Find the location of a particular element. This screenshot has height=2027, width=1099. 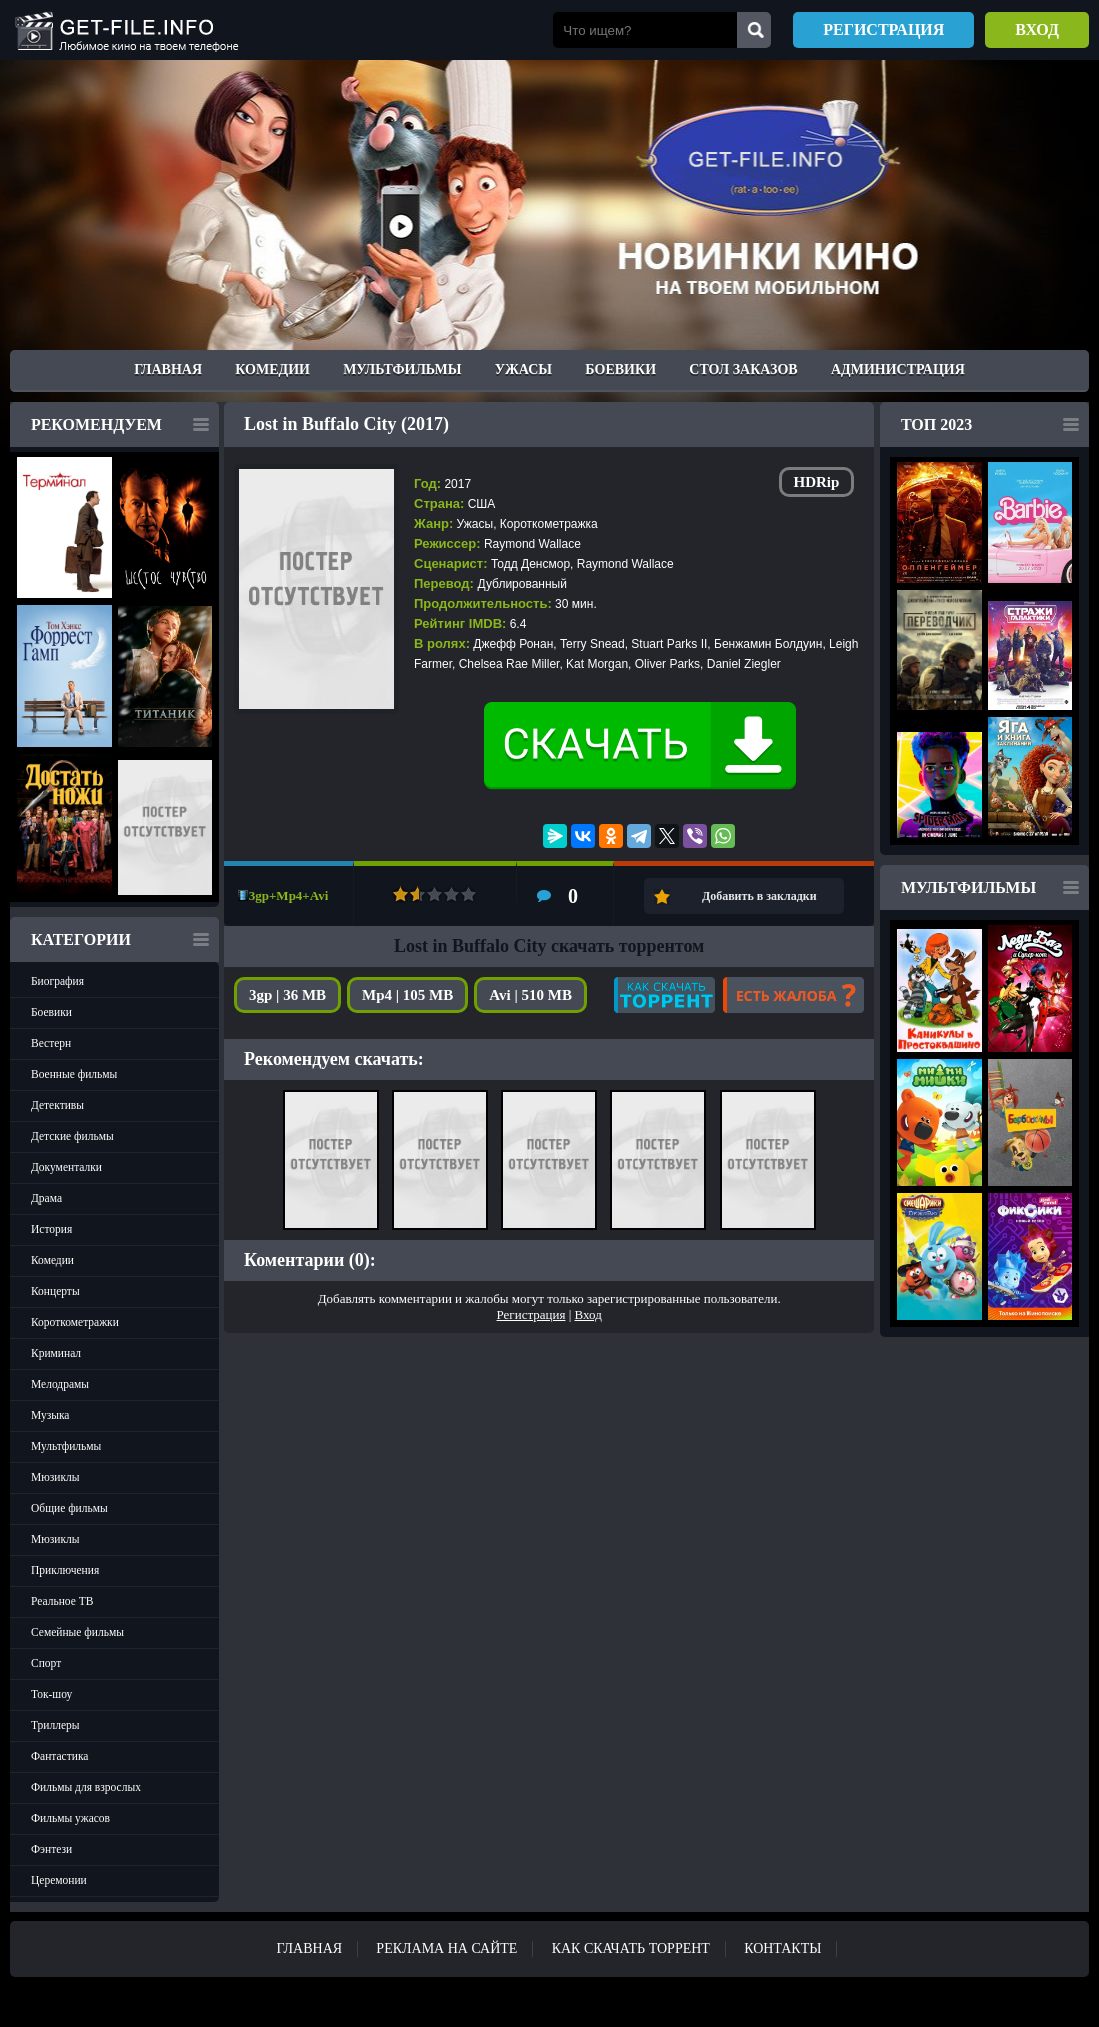

Мюзиклы is located at coordinates (55, 1477).